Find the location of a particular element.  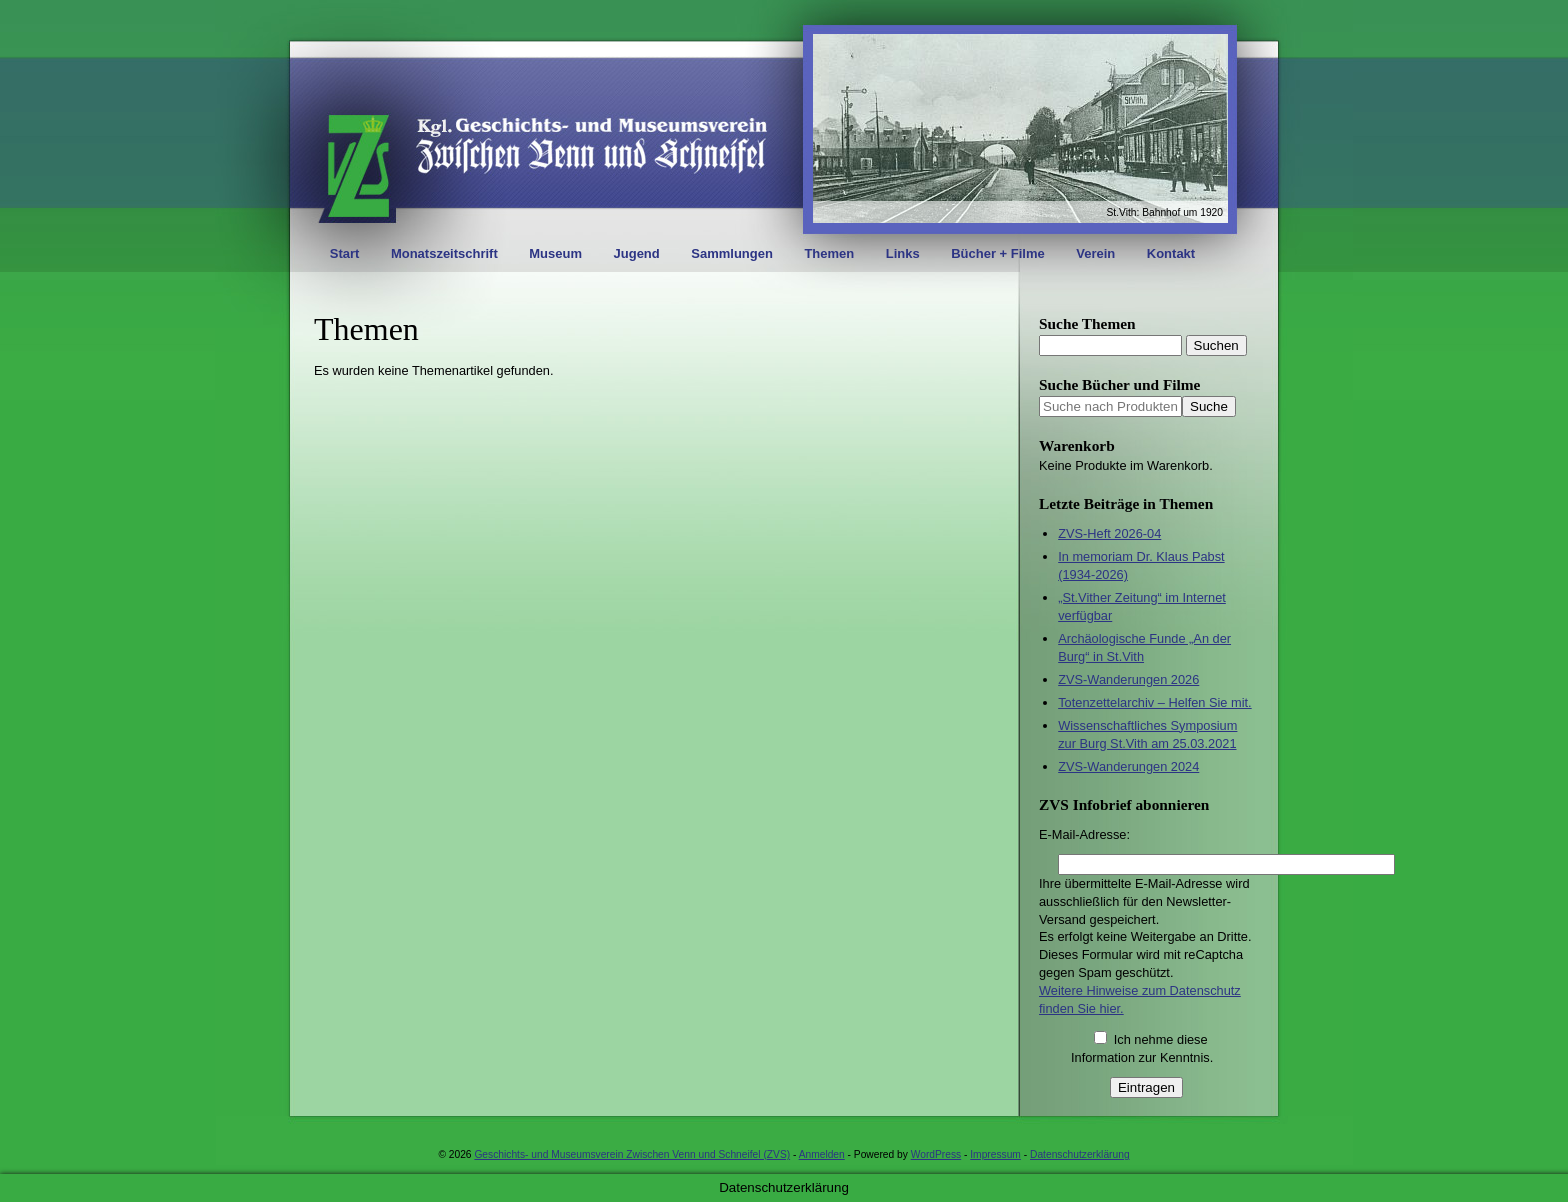

ZVS-Heft 2026-04 is located at coordinates (1109, 533).